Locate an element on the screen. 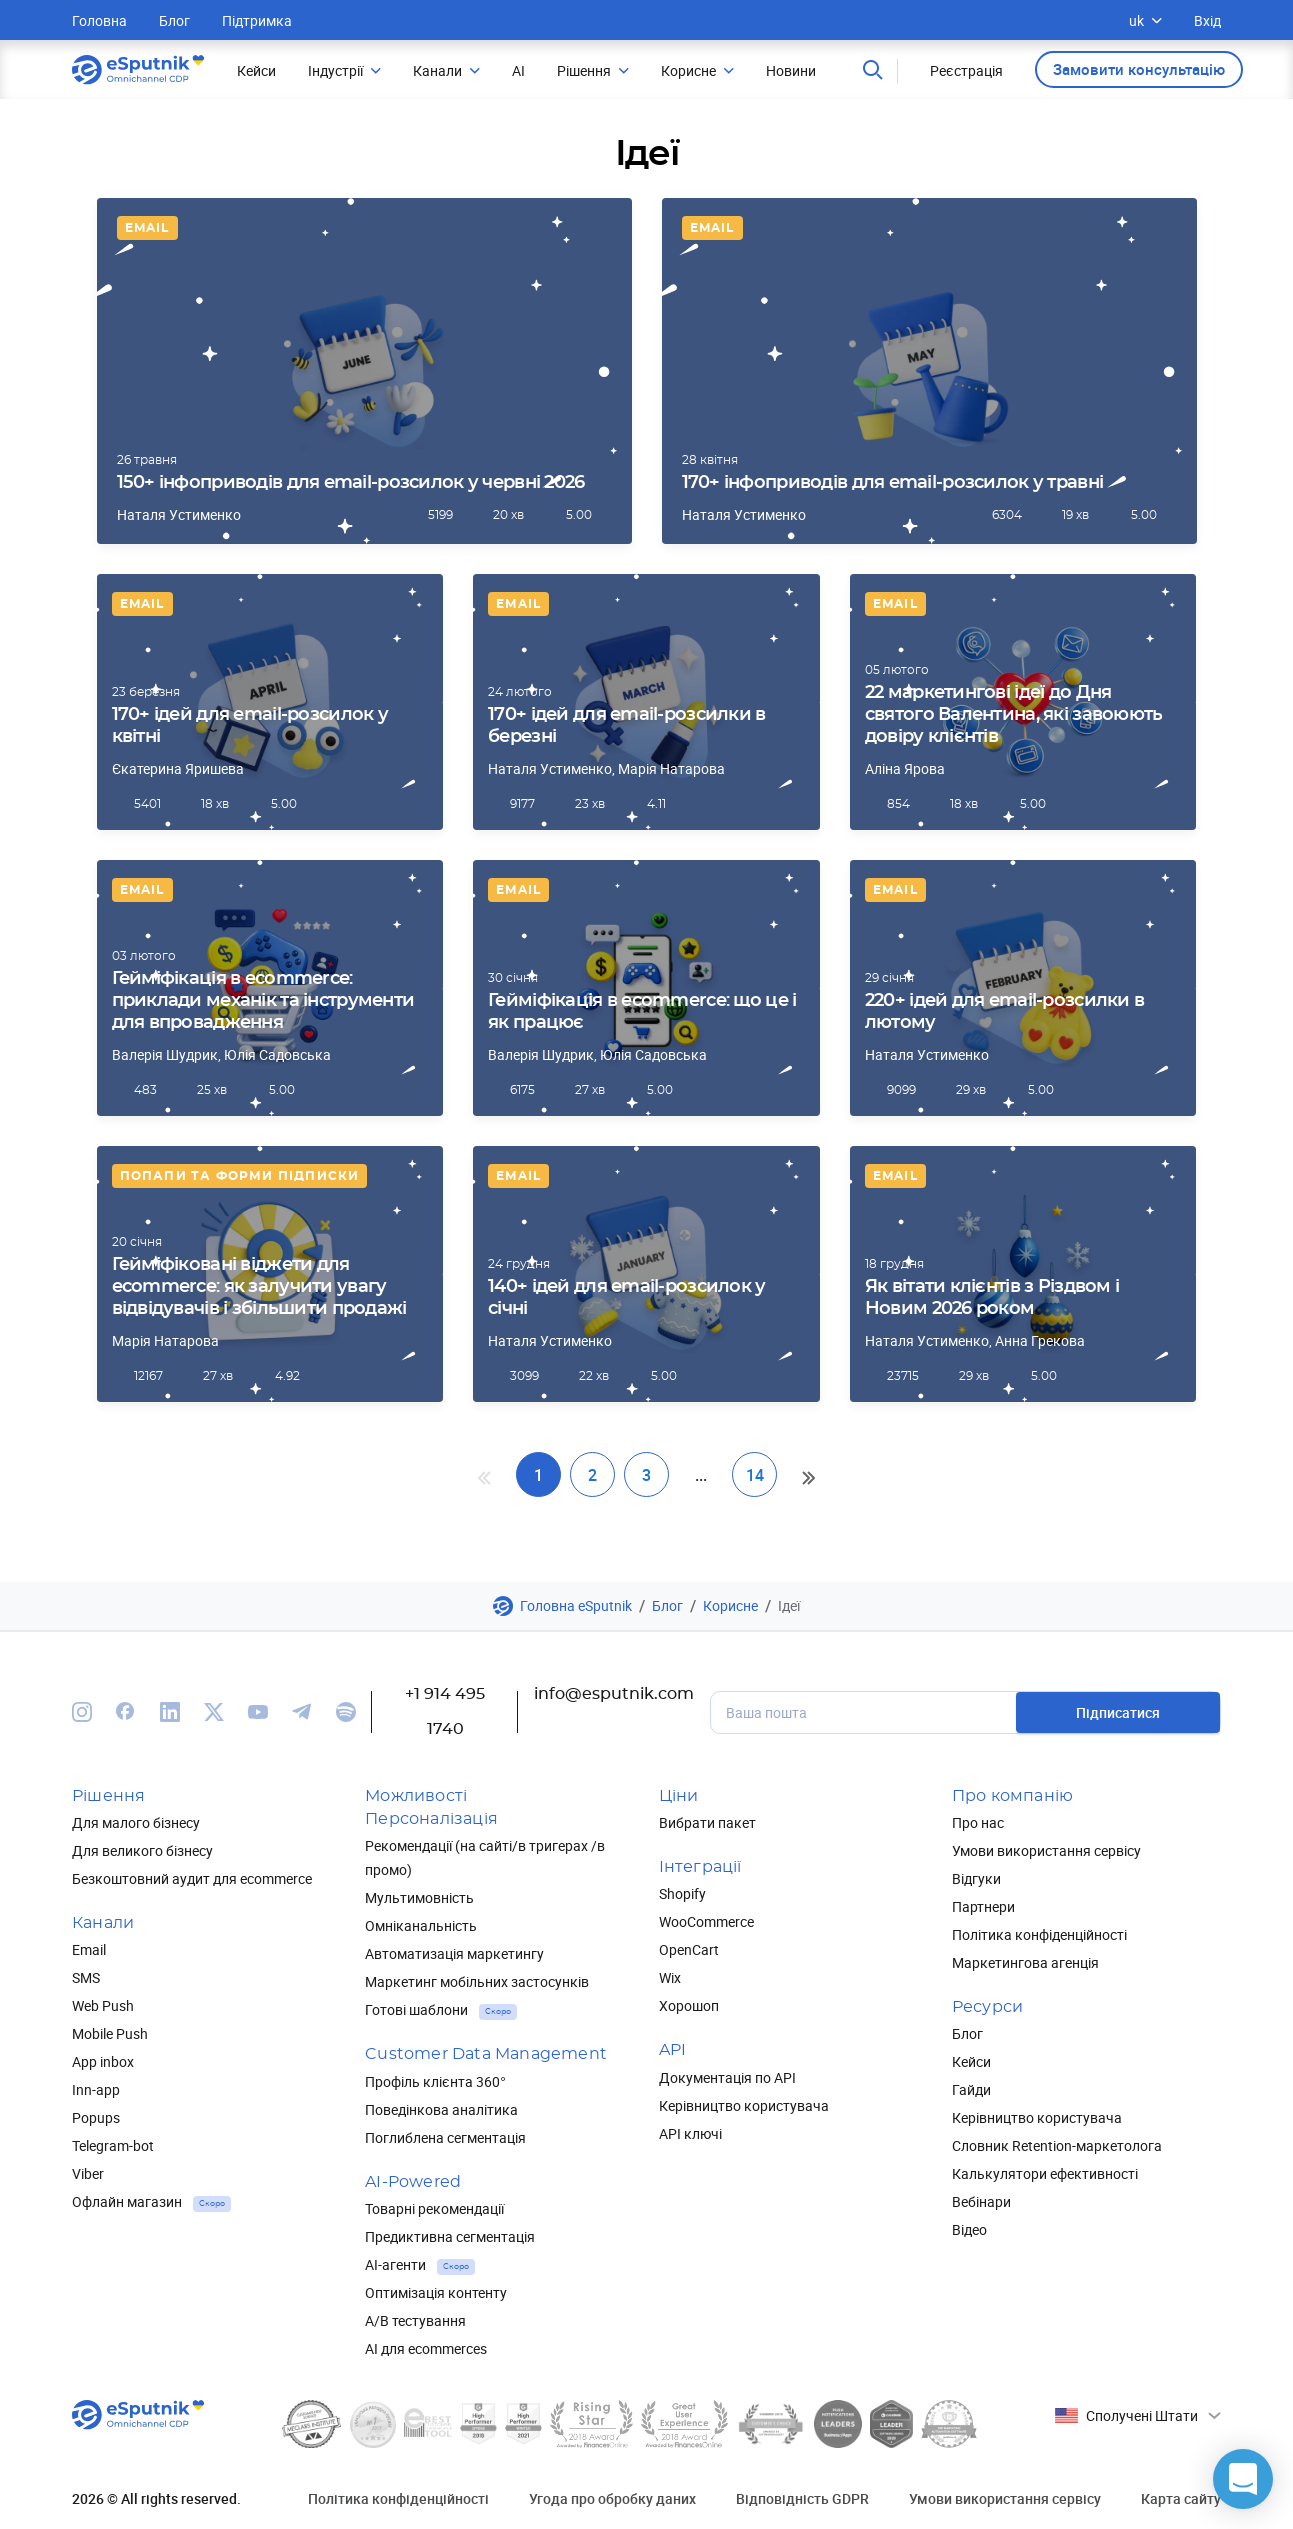 Image resolution: width=1293 pixels, height=2529 pixels. Mobile Push is located at coordinates (110, 2033).